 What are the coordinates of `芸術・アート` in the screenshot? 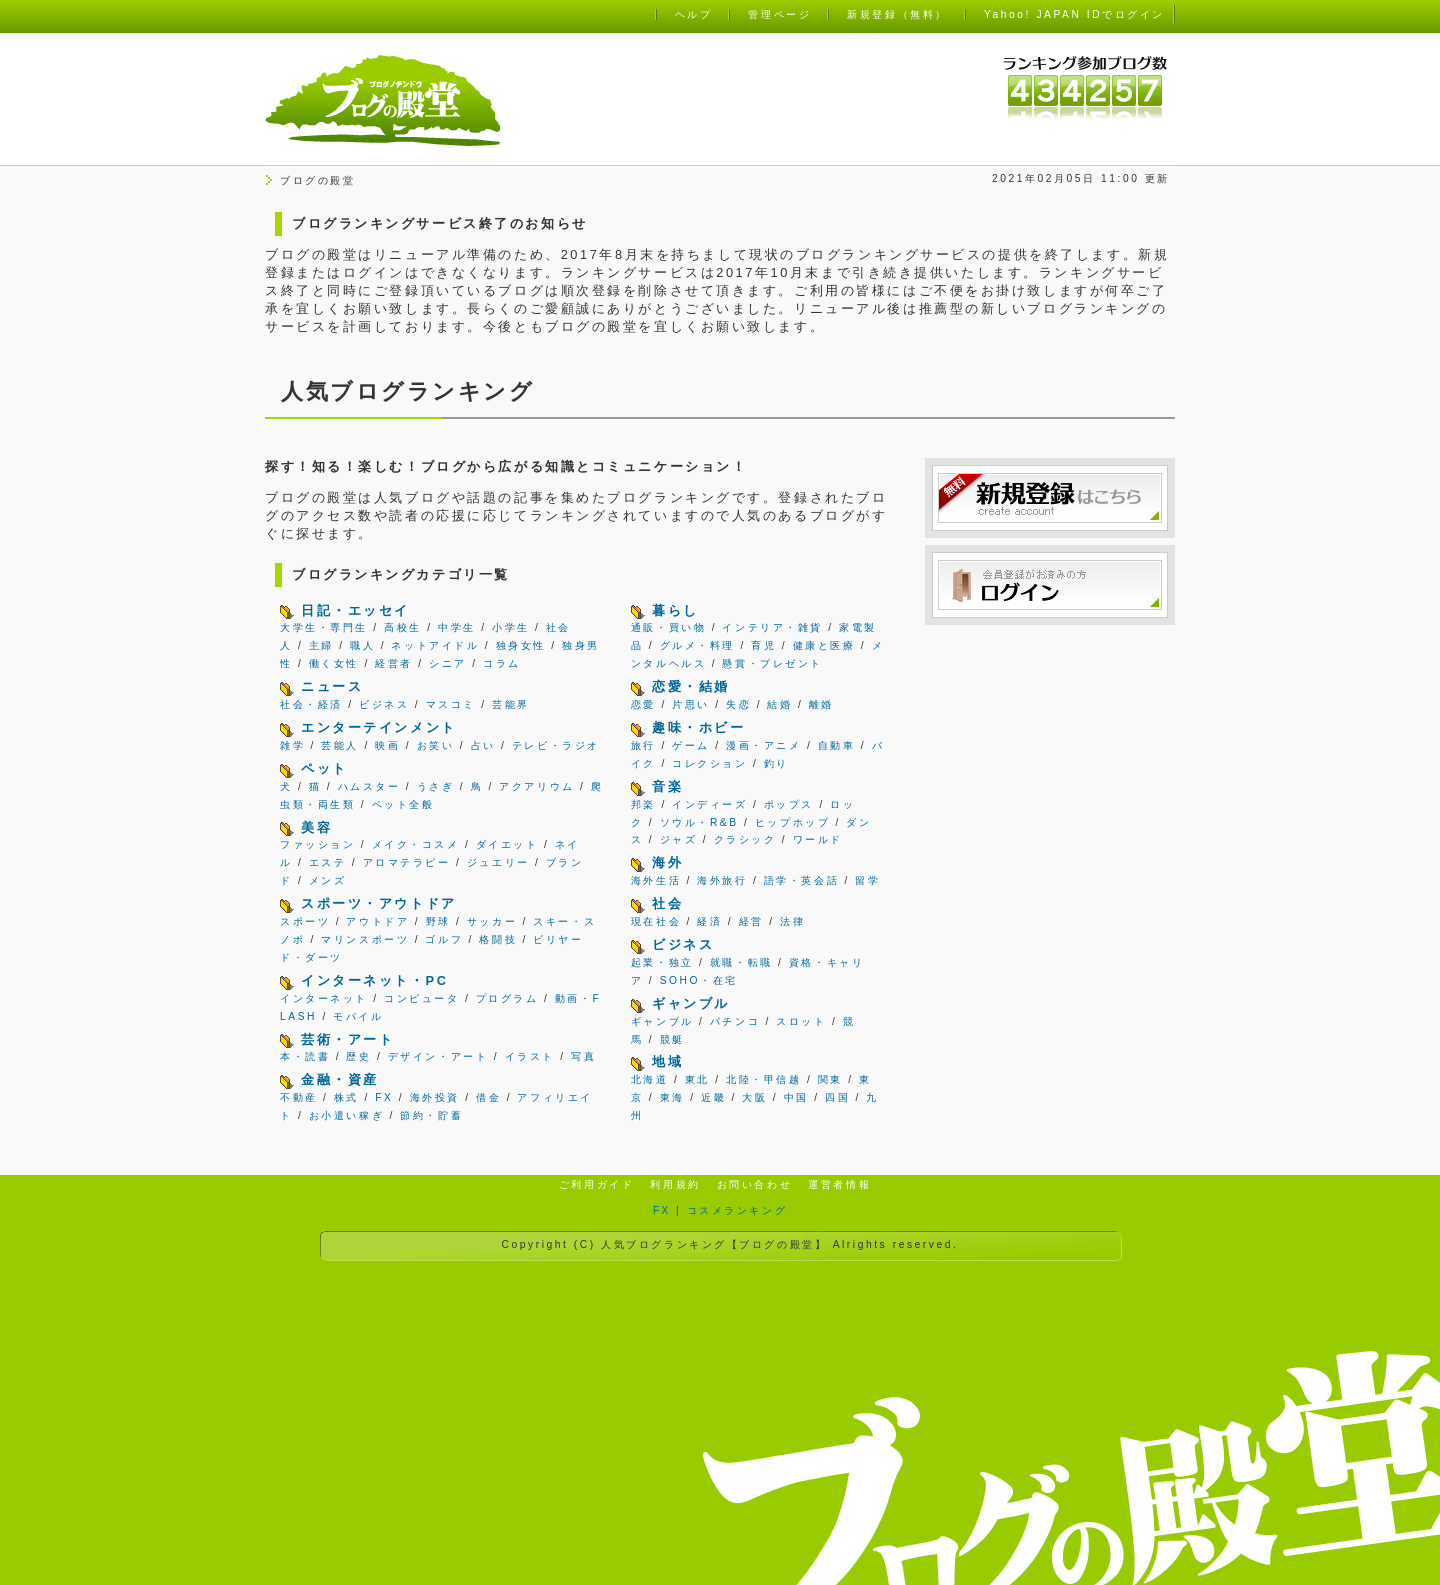 It's located at (347, 1039).